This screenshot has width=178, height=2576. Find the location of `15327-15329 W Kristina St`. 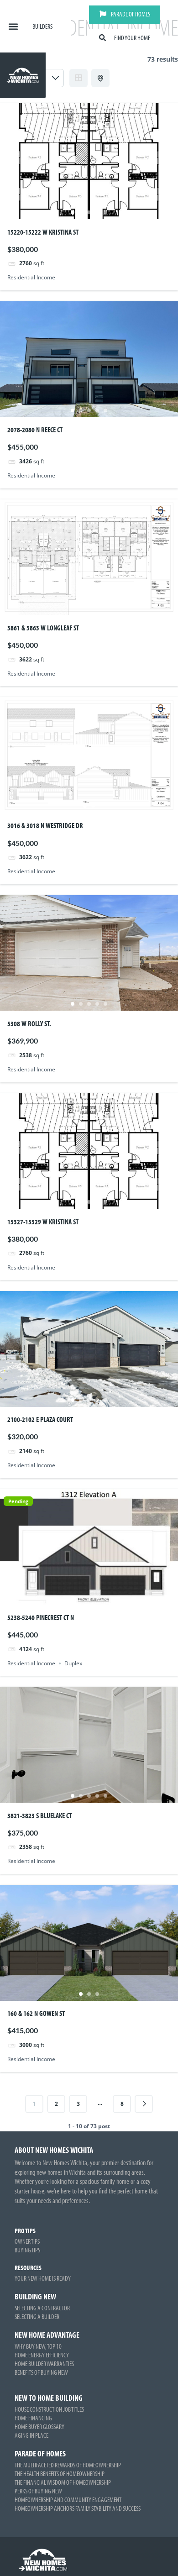

15327-15329 W Kristina St is located at coordinates (43, 1221).